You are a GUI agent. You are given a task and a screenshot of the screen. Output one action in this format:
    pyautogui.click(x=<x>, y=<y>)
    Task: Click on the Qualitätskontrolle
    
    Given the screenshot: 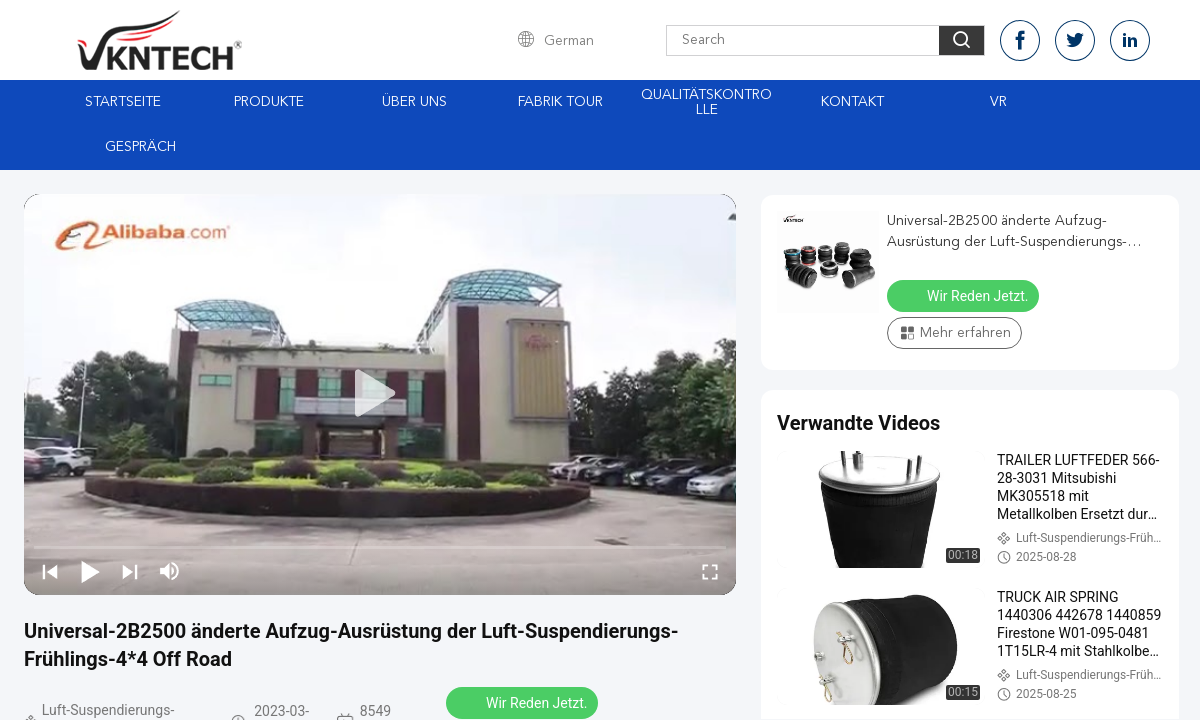 What is the action you would take?
    pyautogui.click(x=706, y=102)
    